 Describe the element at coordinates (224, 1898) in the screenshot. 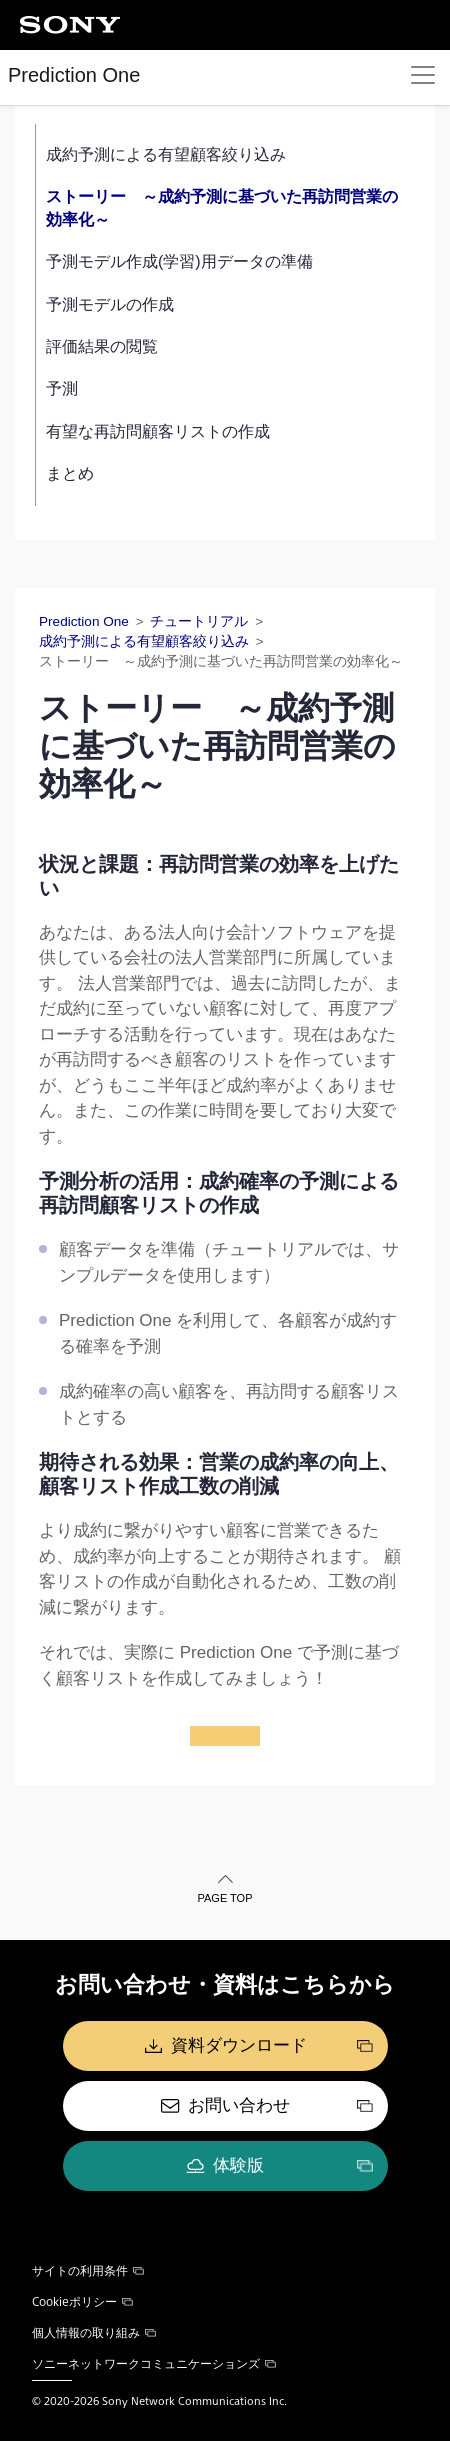

I see `PAGE TOP` at that location.